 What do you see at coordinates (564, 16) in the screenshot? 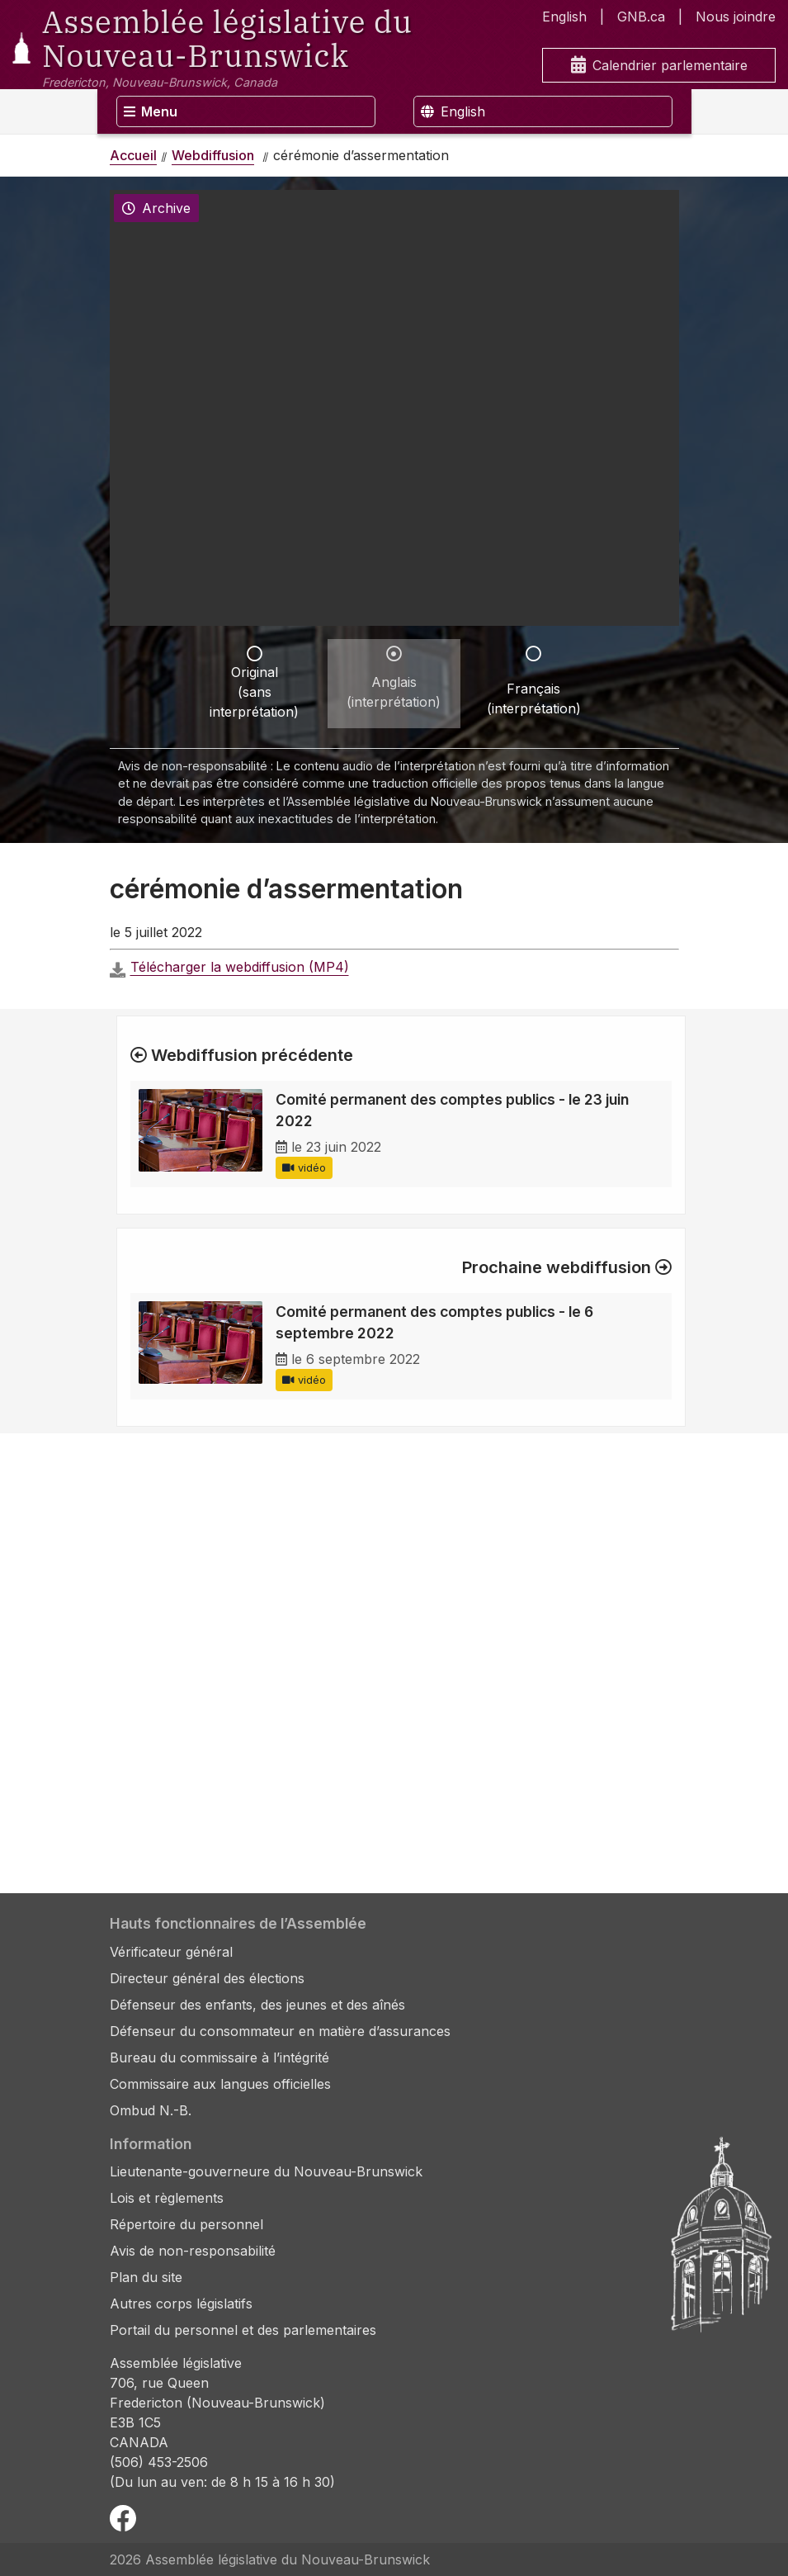
I see `English` at bounding box center [564, 16].